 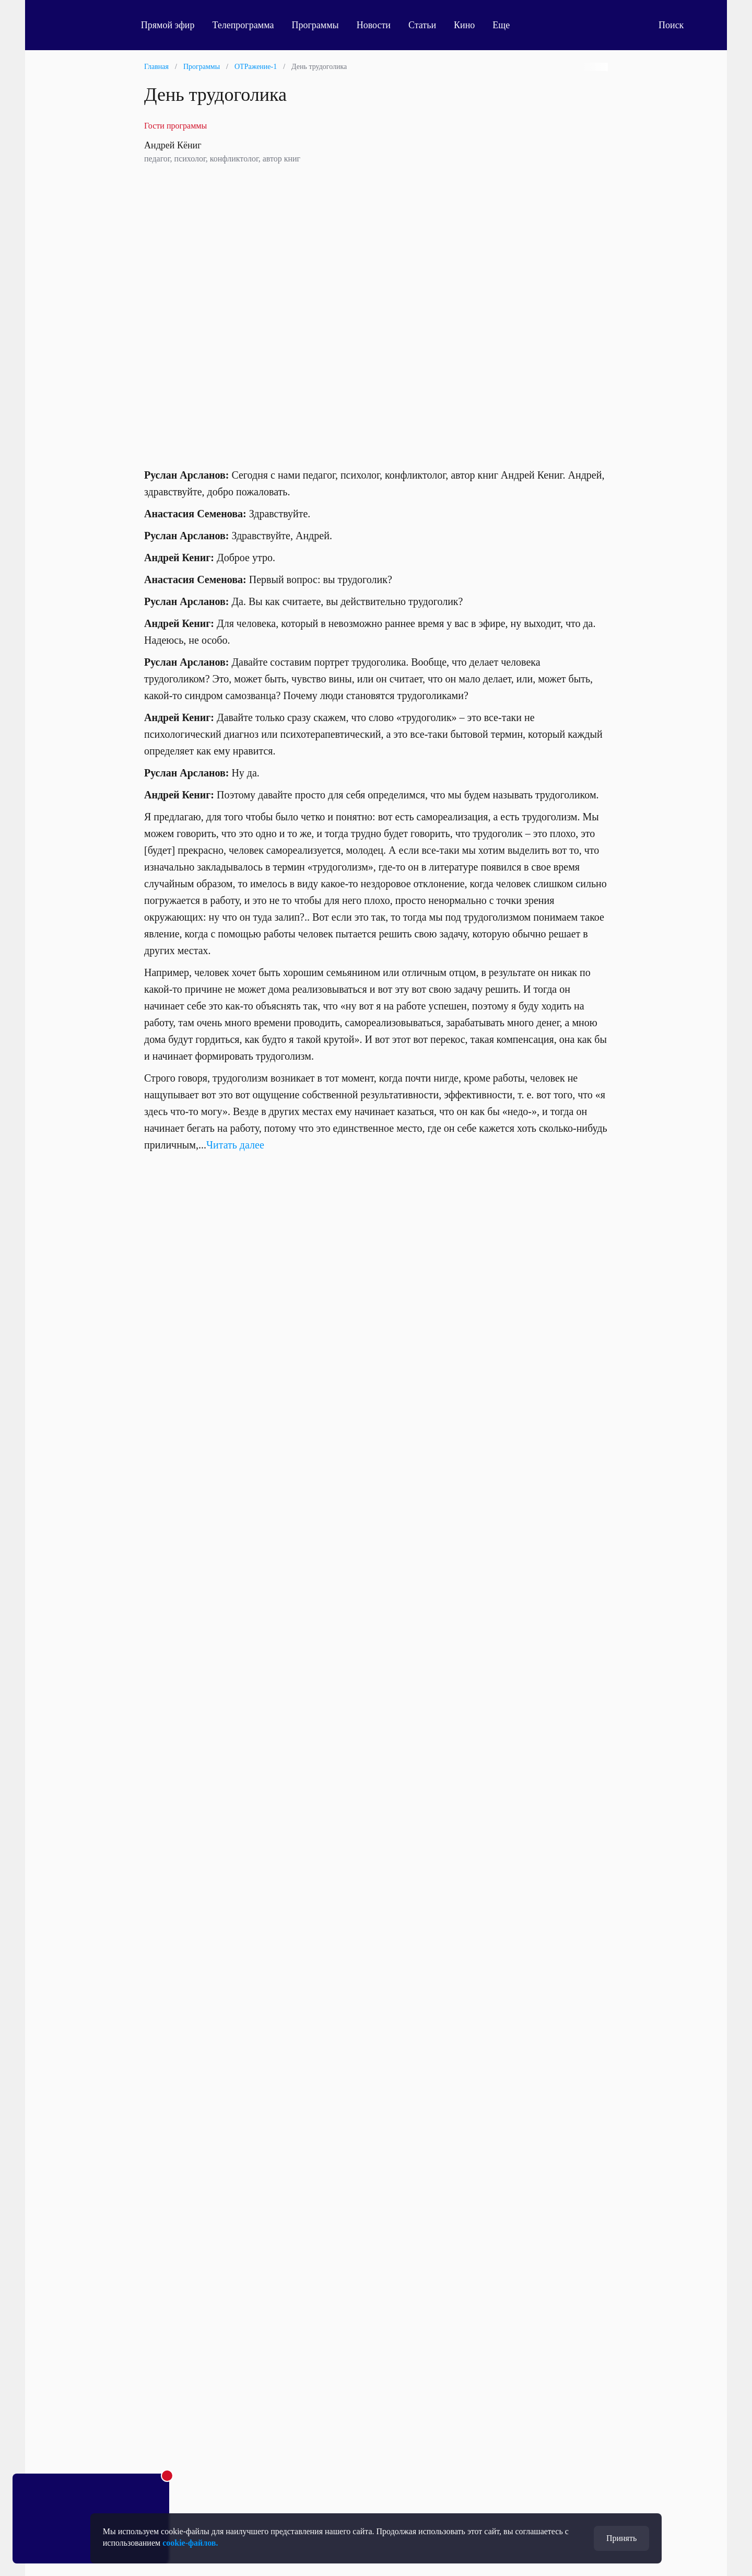 What do you see at coordinates (322, 25) in the screenshot?
I see `Программы` at bounding box center [322, 25].